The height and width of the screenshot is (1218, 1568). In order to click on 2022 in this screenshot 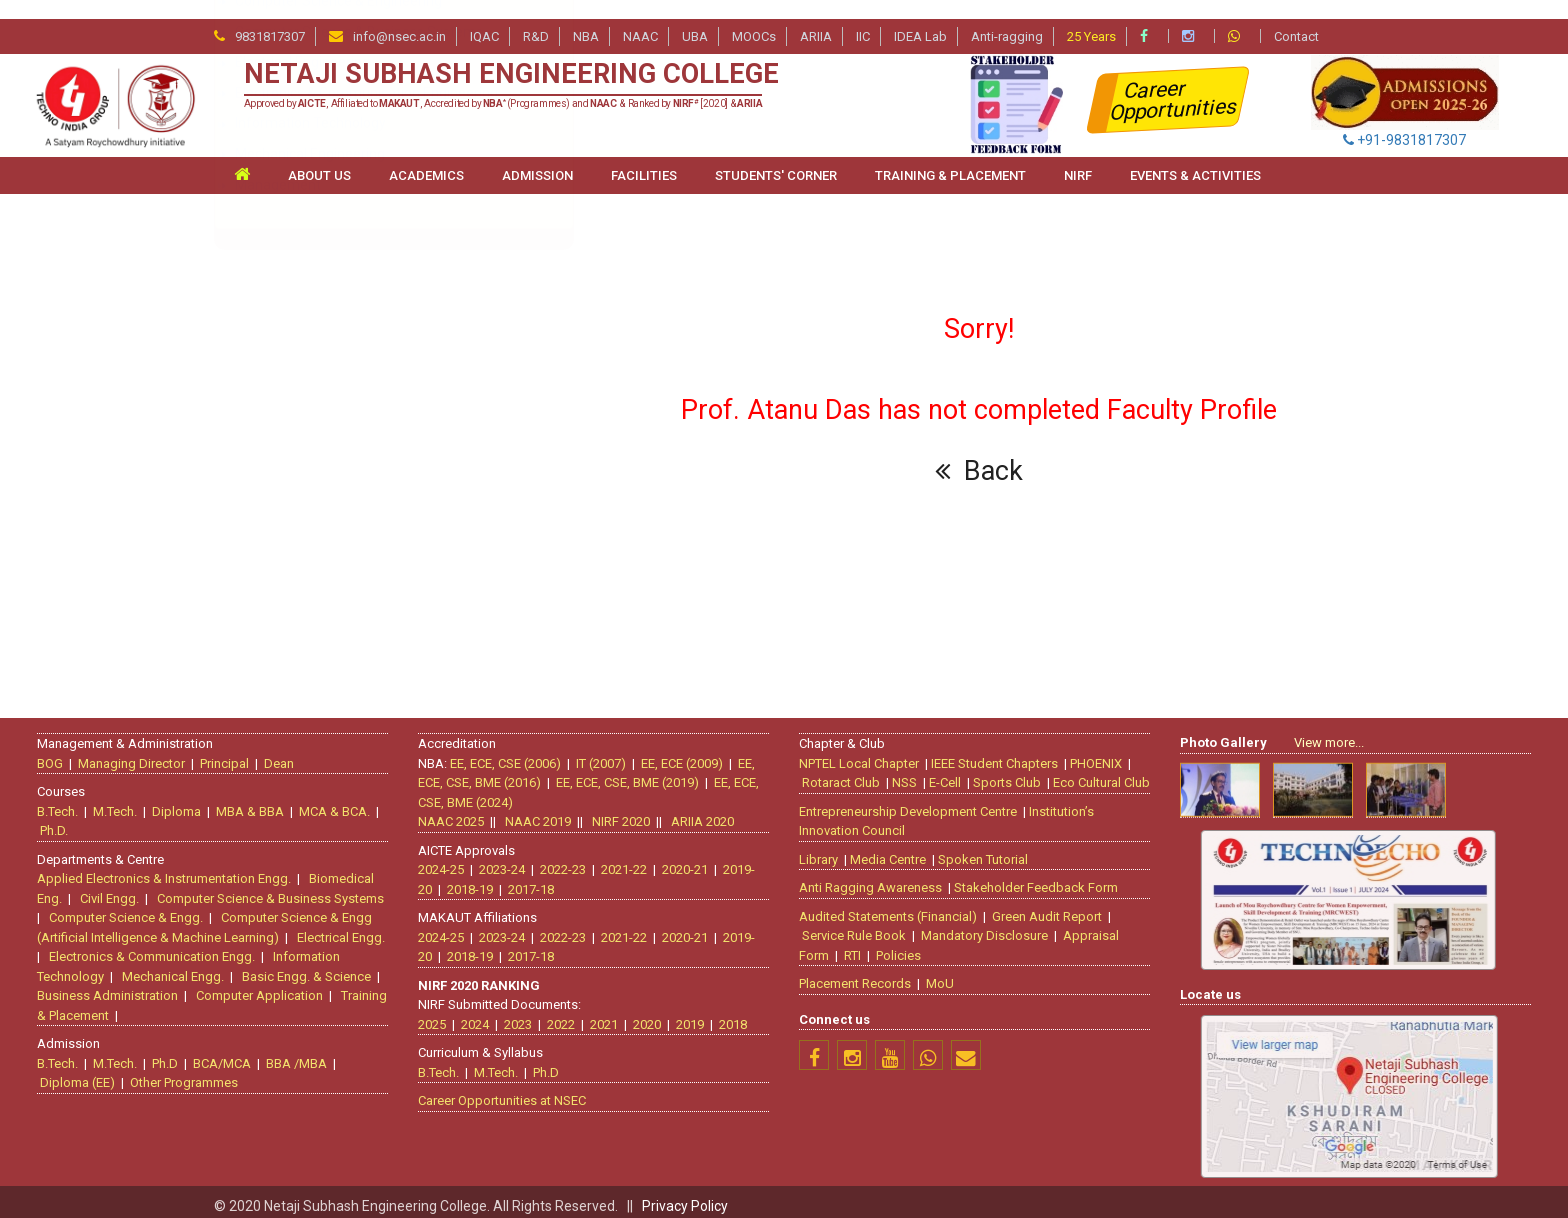, I will do `click(549, 1013)`.